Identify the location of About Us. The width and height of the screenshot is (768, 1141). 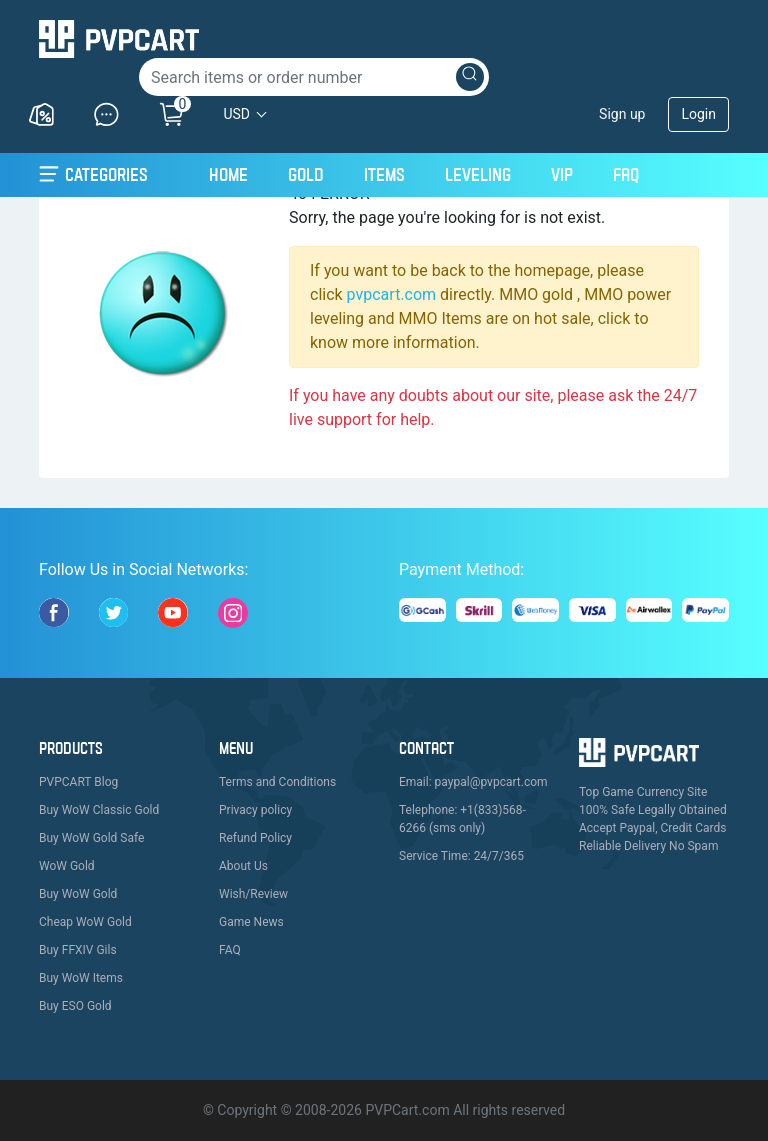
(243, 866).